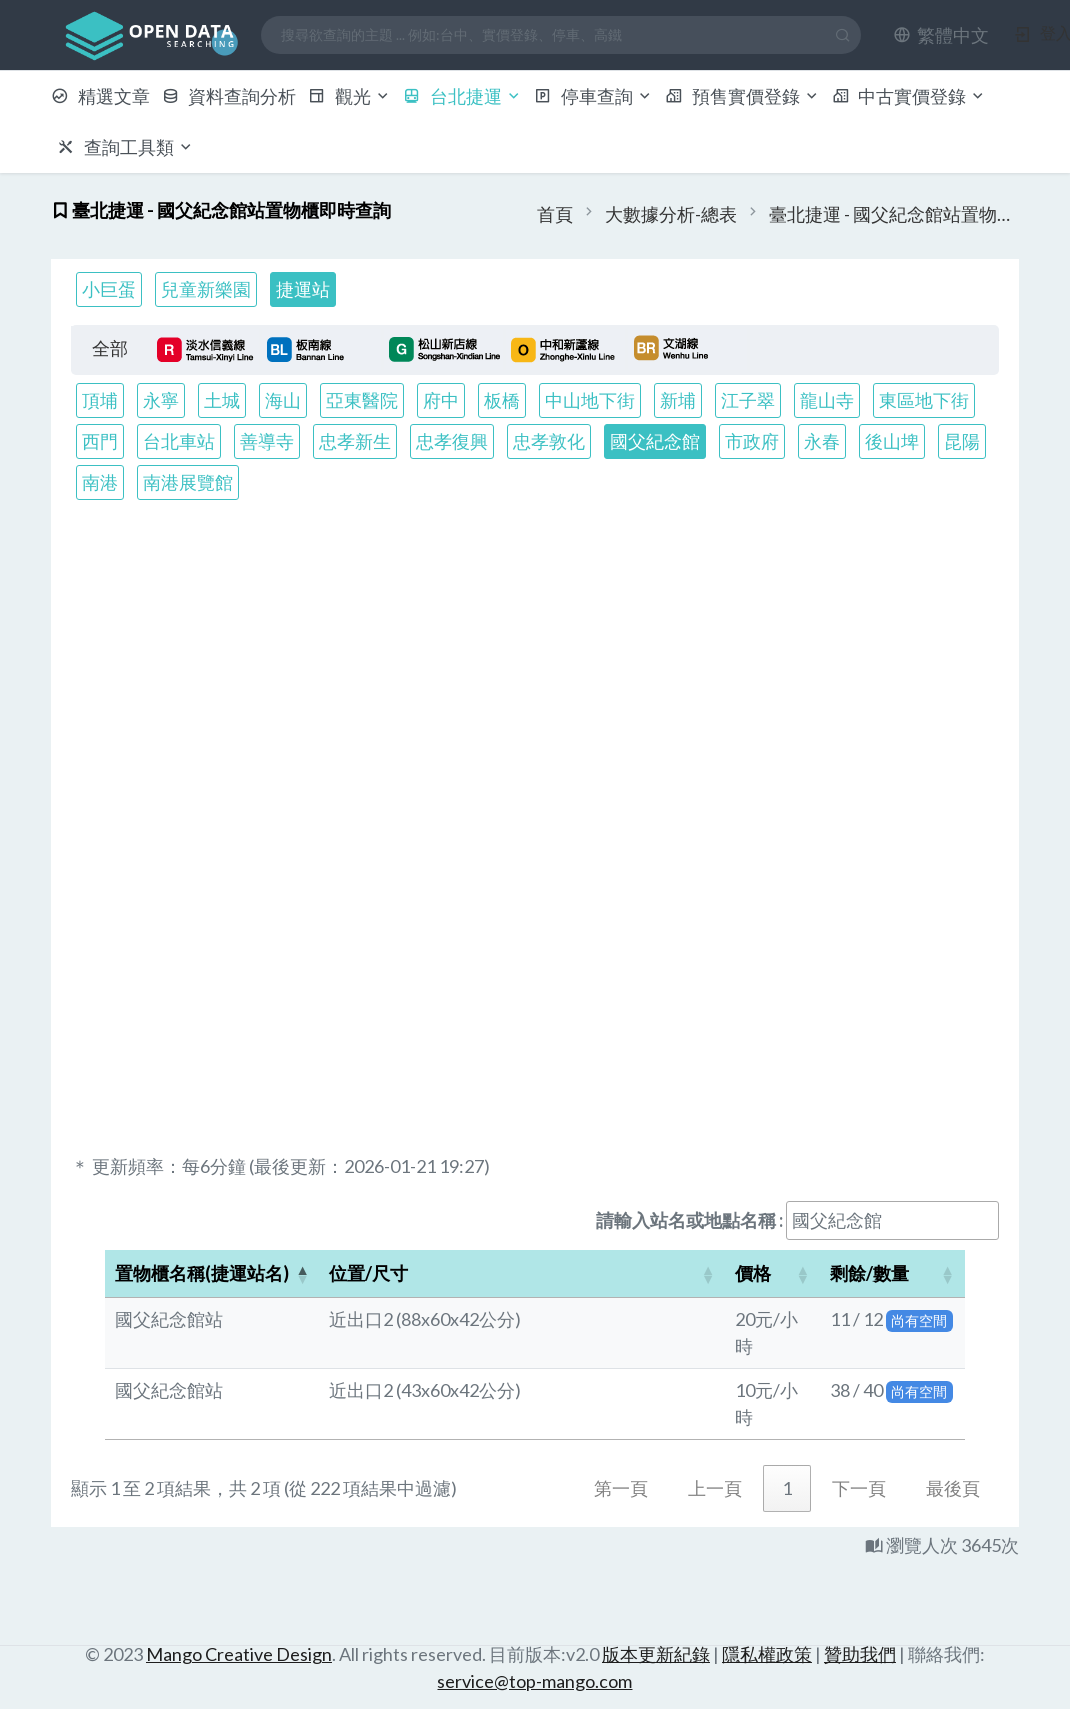 This screenshot has height=1709, width=1070. What do you see at coordinates (892, 441) in the screenshot?
I see `後山埤` at bounding box center [892, 441].